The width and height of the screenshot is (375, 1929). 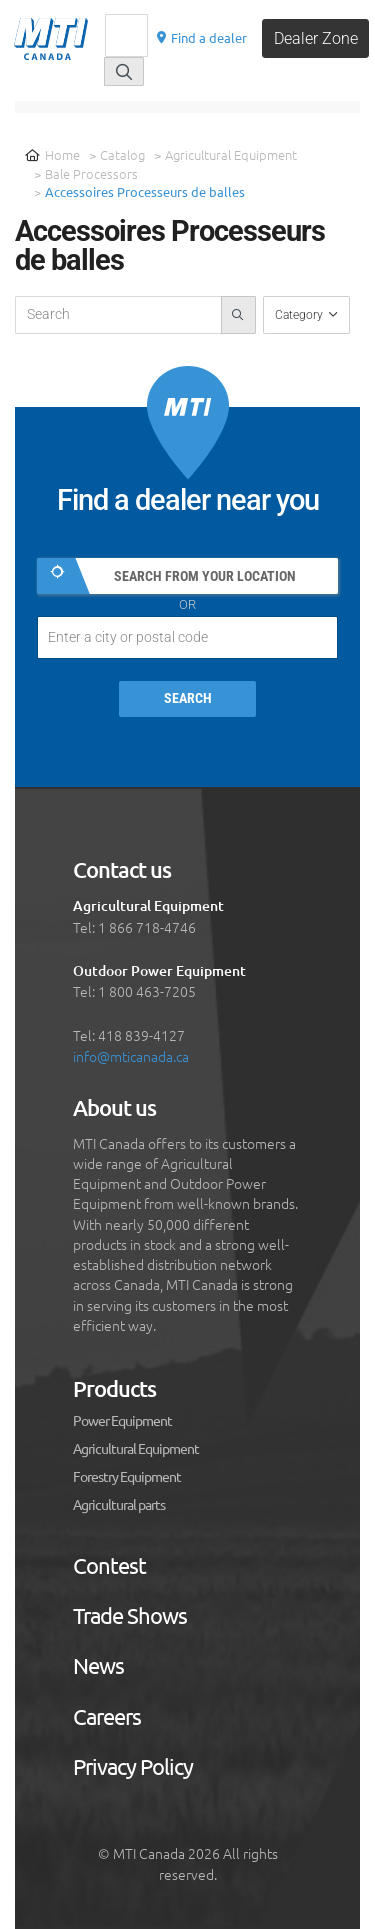 What do you see at coordinates (133, 1767) in the screenshot?
I see `Privacy Policy` at bounding box center [133, 1767].